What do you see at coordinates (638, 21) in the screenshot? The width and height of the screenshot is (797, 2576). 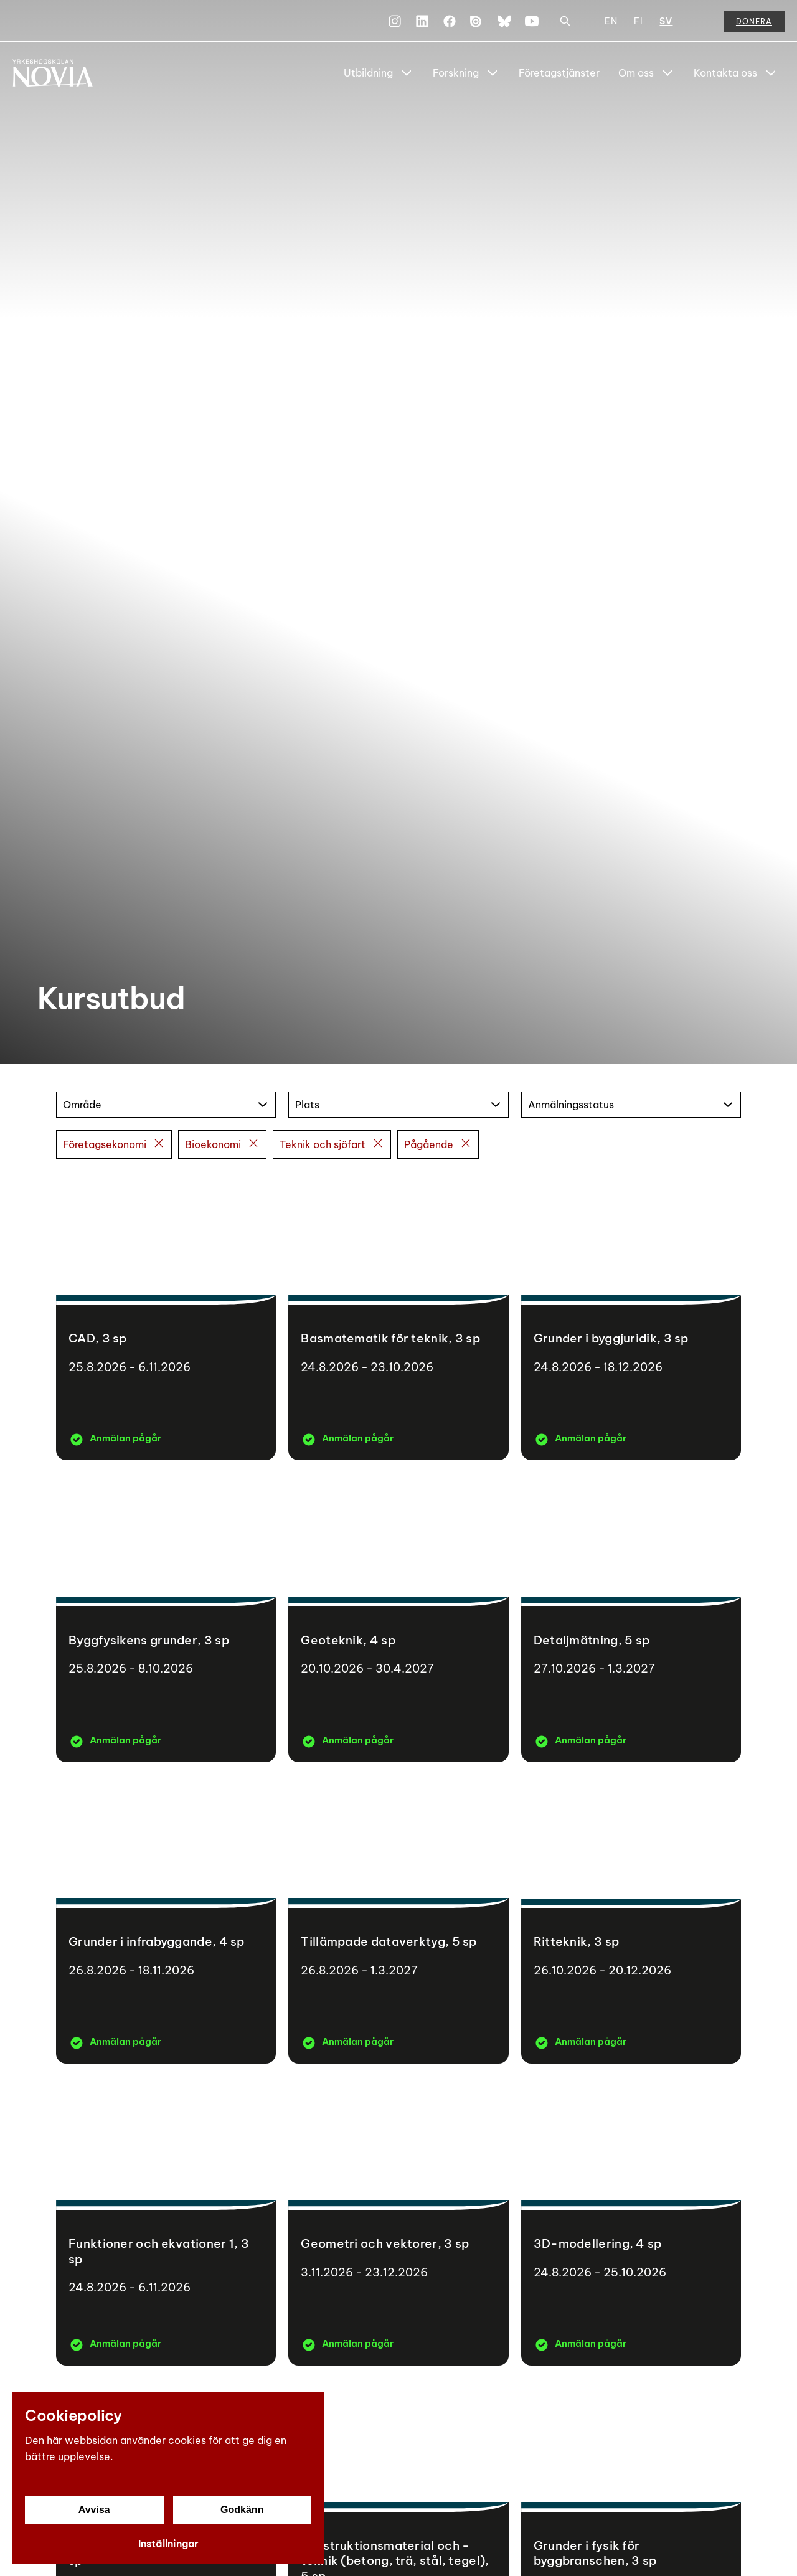 I see `FI` at bounding box center [638, 21].